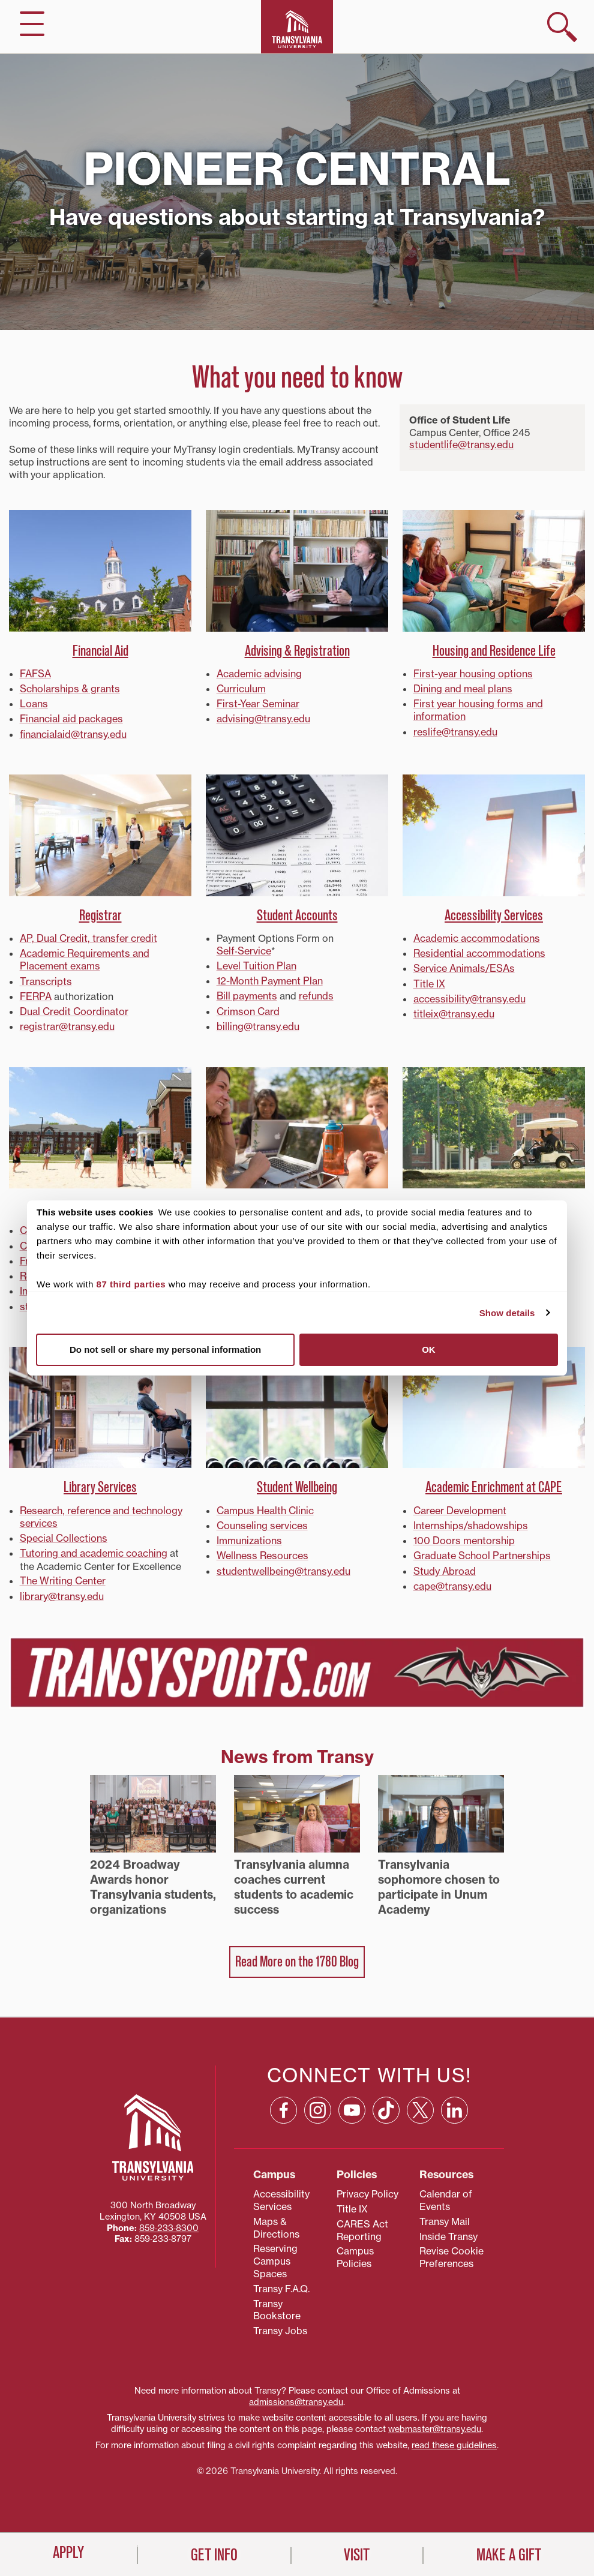 The width and height of the screenshot is (594, 2576). I want to click on studentlife@transy.edu, so click(460, 445).